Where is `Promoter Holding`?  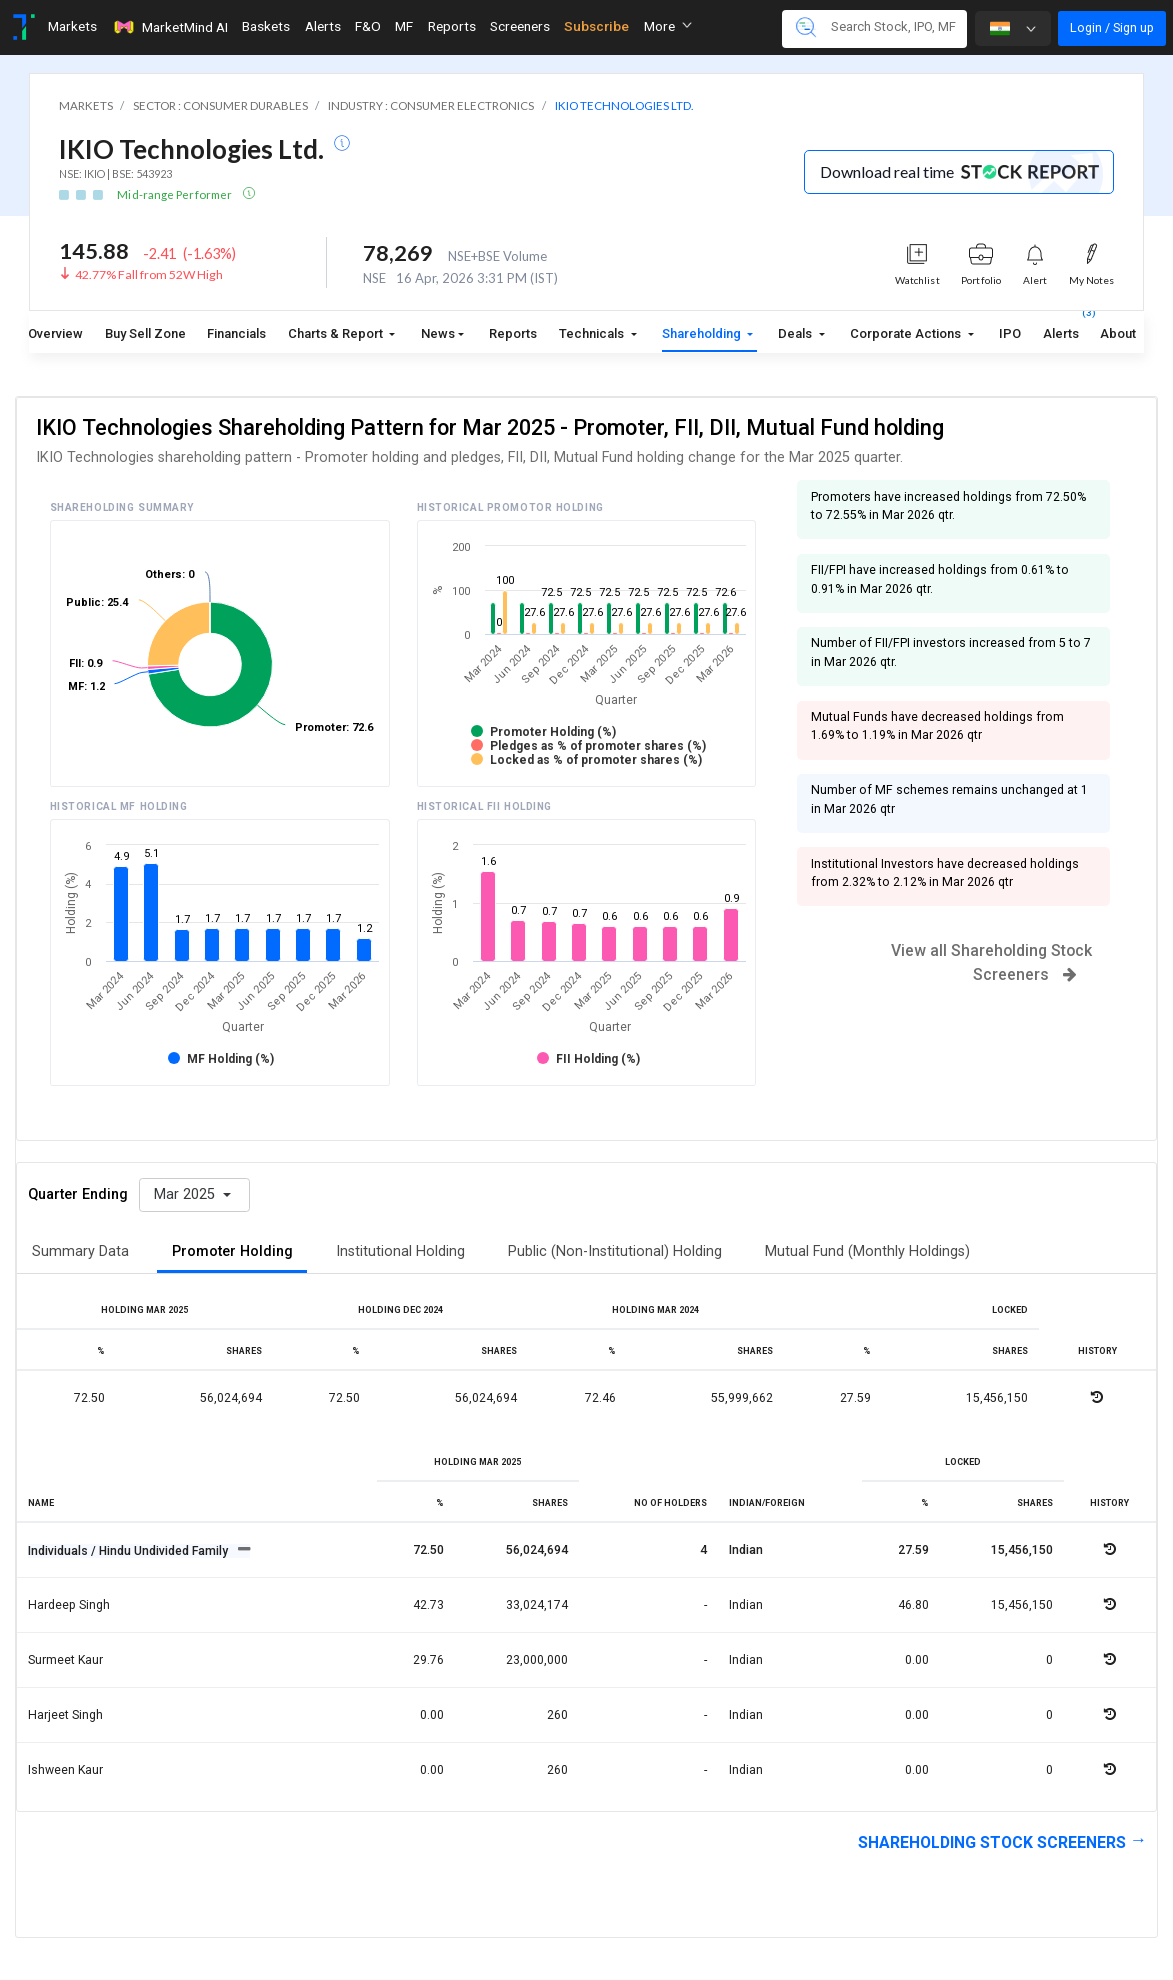
Promoter Holding is located at coordinates (232, 1251).